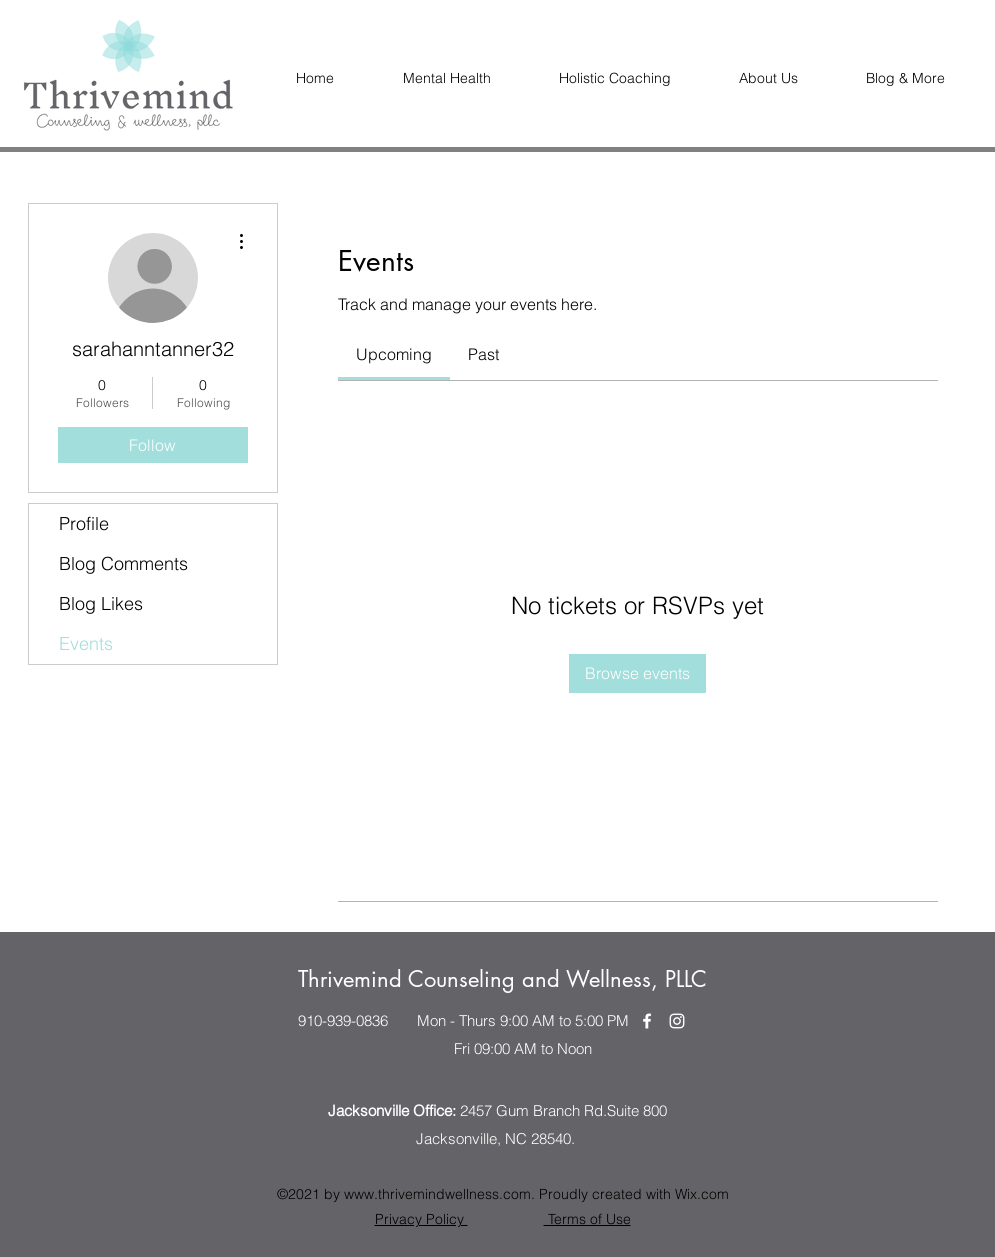 The width and height of the screenshot is (995, 1257). Describe the element at coordinates (647, 1021) in the screenshot. I see `[Facebook]` at that location.